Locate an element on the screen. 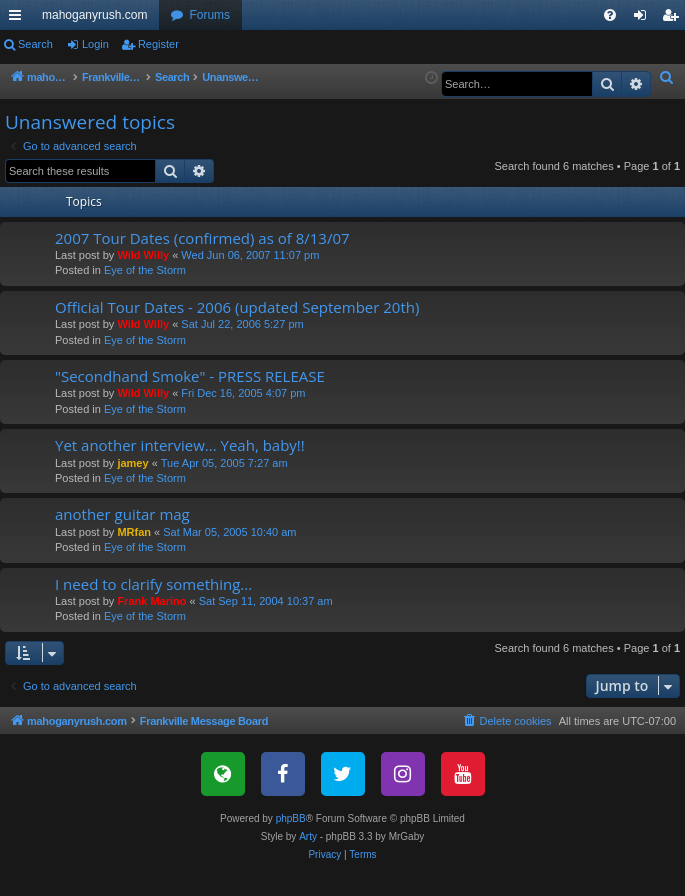 This screenshot has width=685, height=896. MRfan is located at coordinates (134, 554).